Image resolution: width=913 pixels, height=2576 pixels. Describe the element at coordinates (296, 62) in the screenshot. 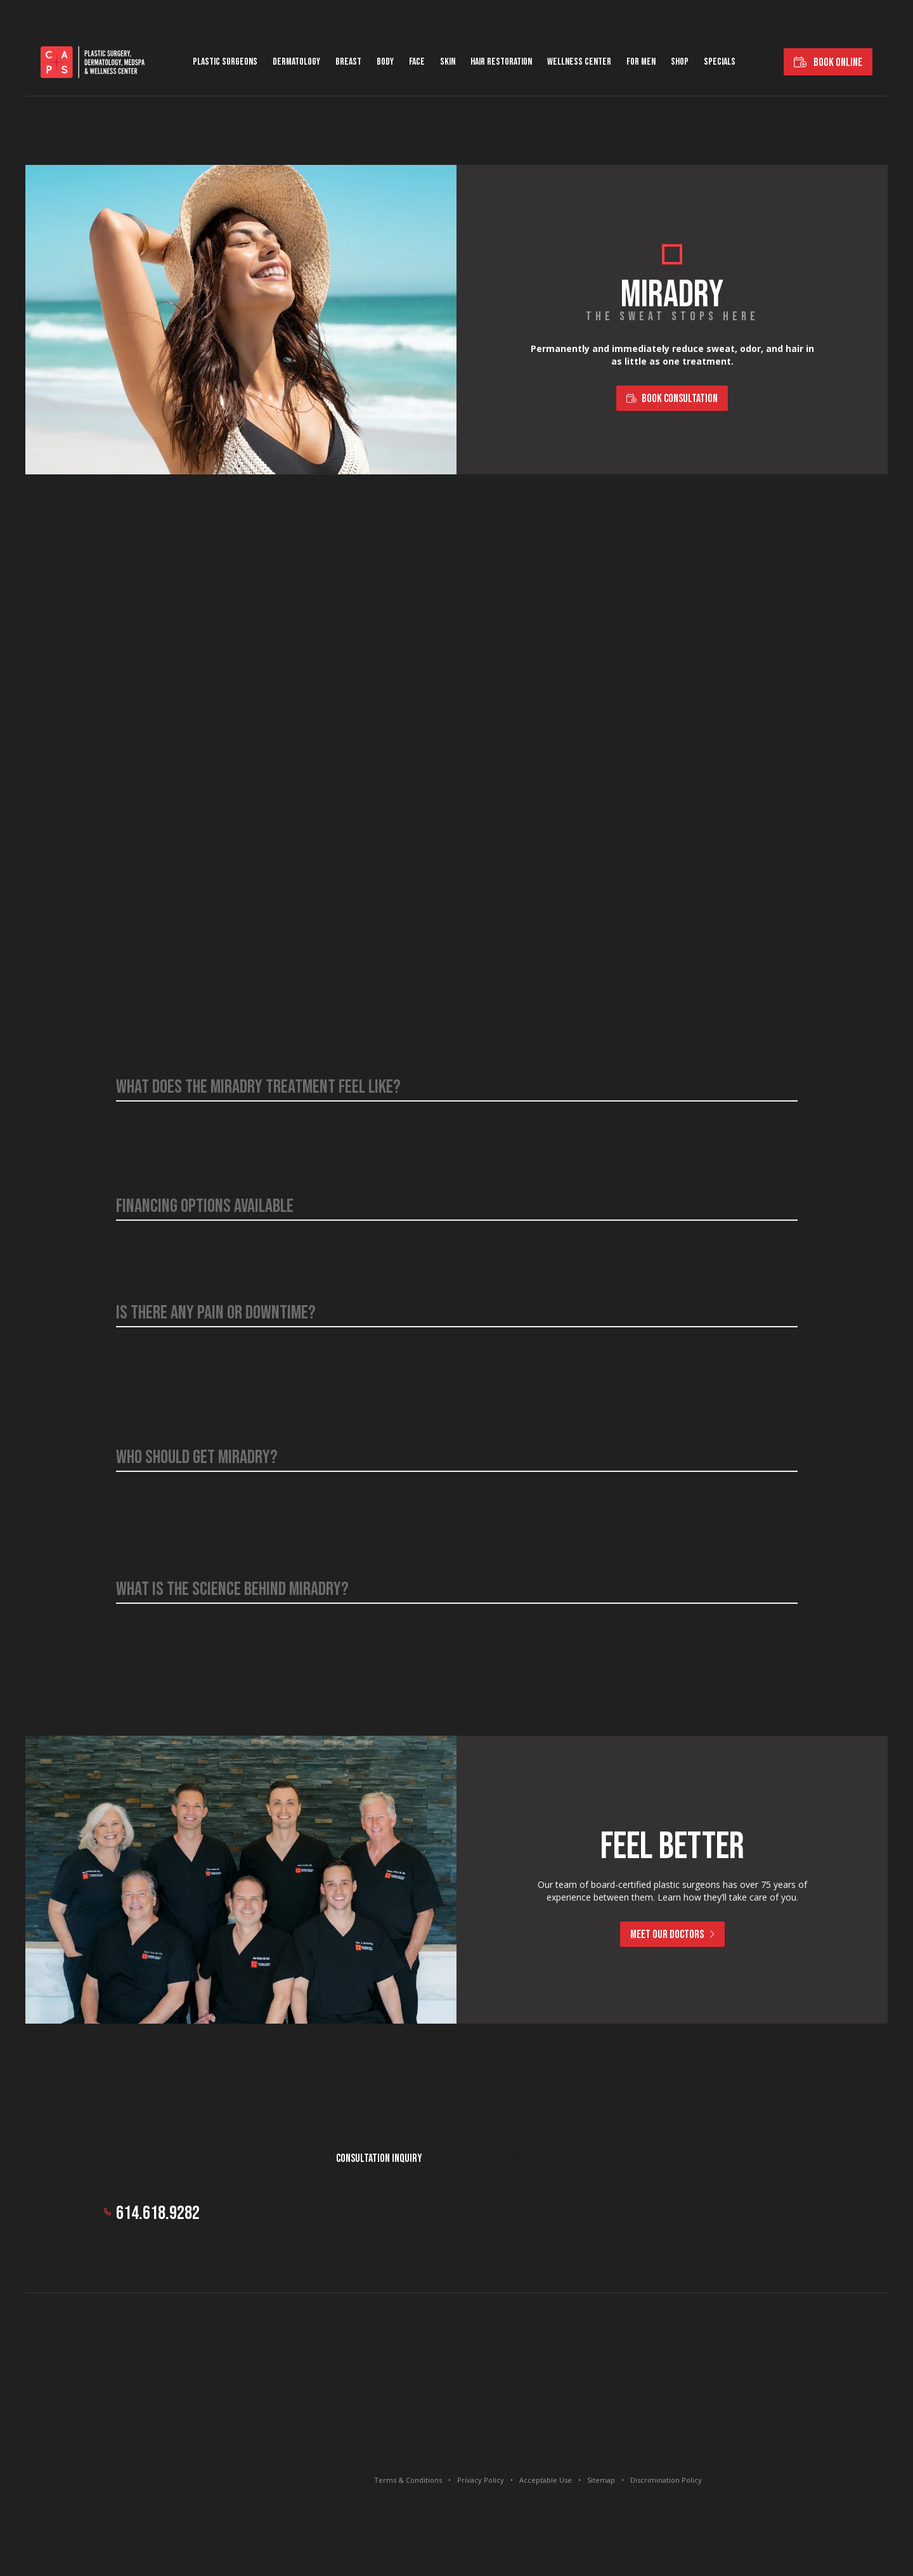

I see `Dermatology` at that location.